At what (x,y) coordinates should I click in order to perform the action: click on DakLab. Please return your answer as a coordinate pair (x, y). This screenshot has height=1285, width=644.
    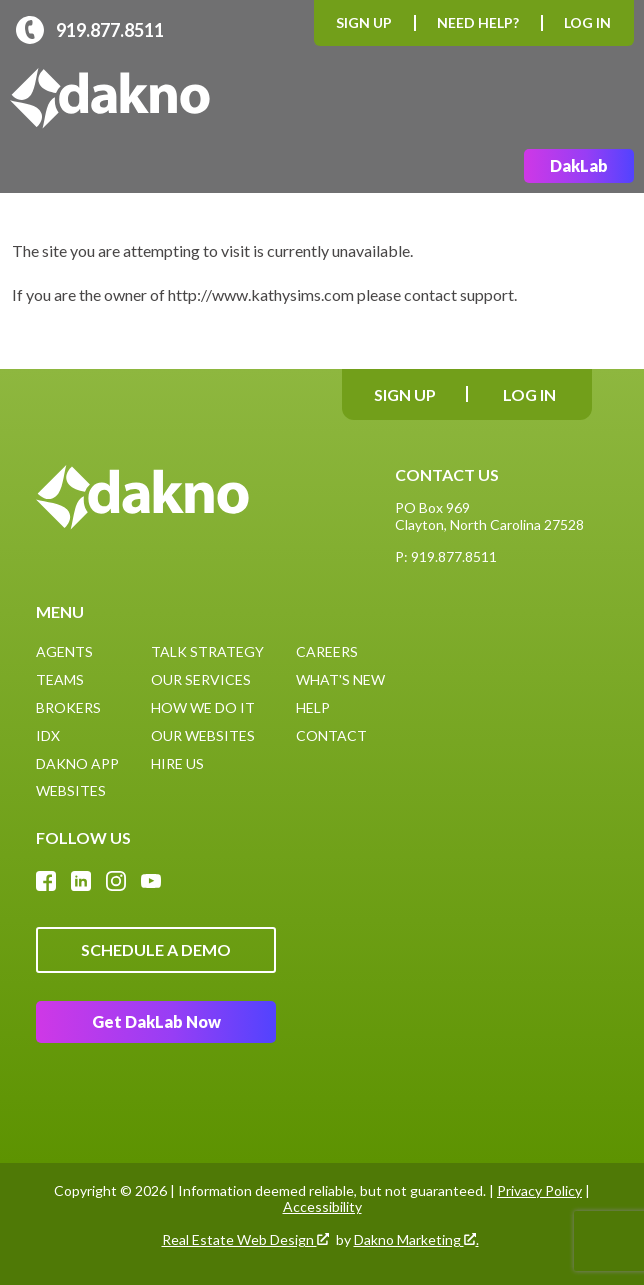
    Looking at the image, I should click on (579, 165).